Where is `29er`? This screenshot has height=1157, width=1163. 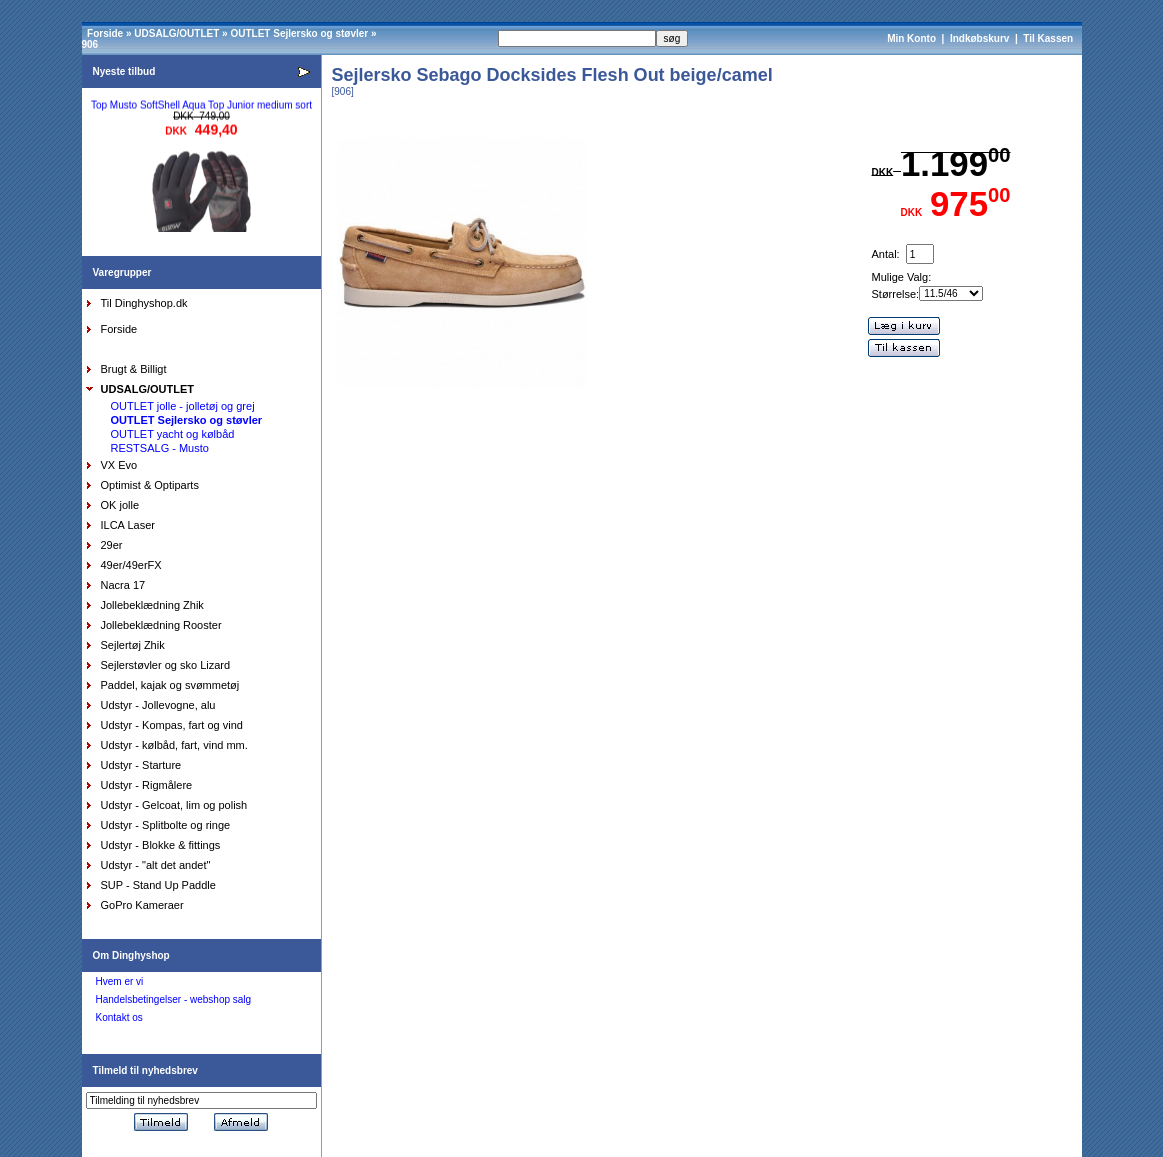
29er is located at coordinates (112, 545).